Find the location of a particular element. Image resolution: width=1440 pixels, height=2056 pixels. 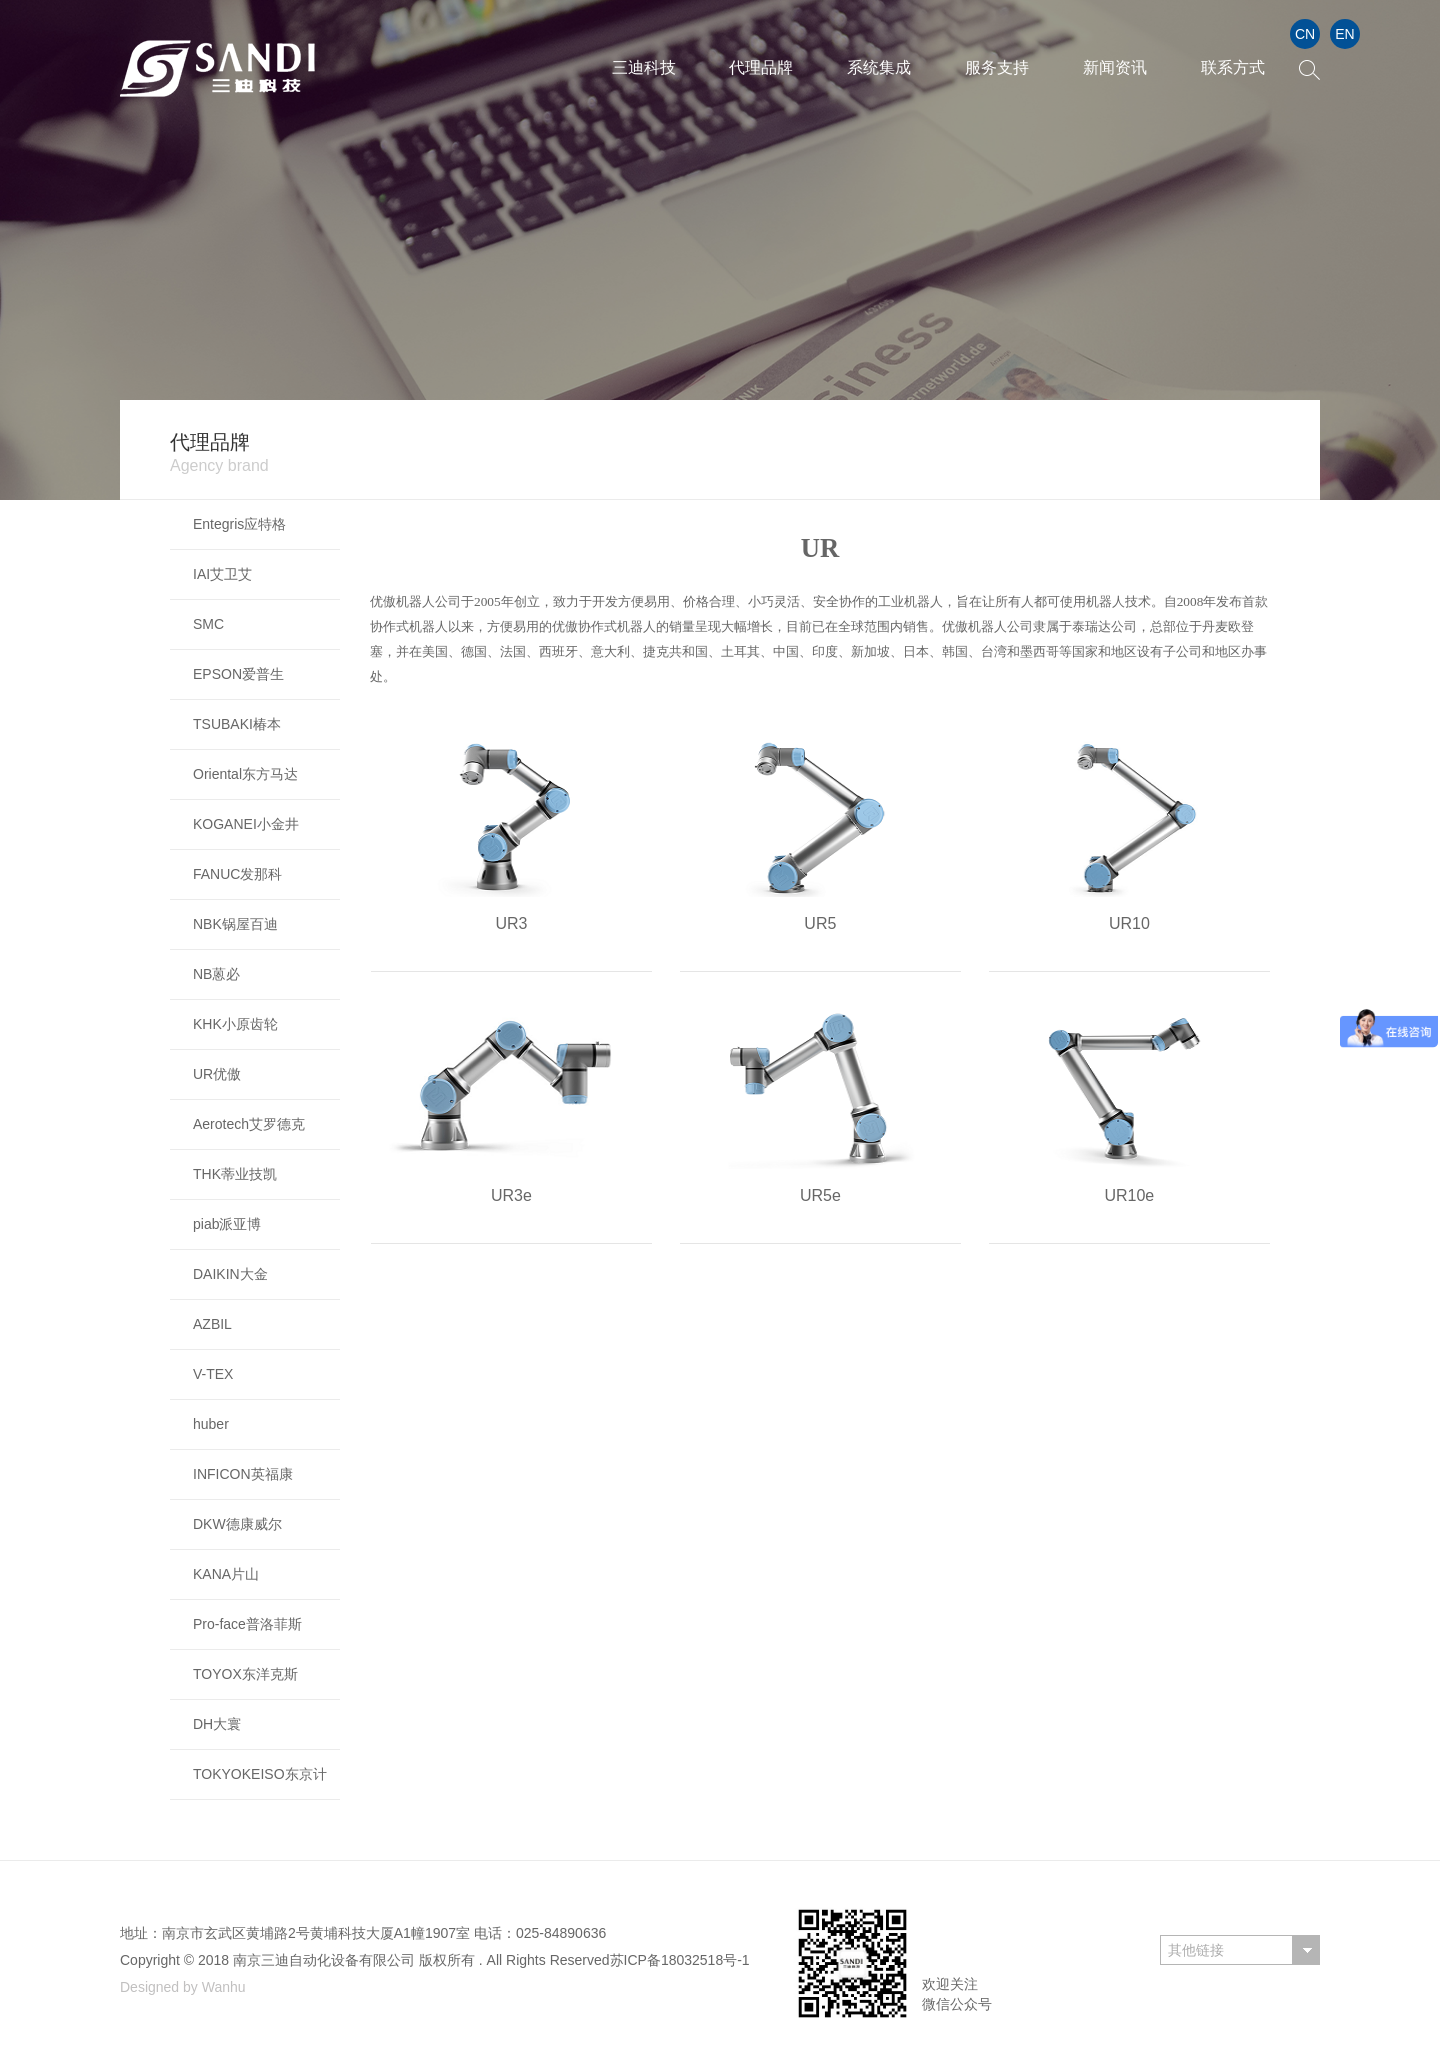

EN is located at coordinates (1344, 34).